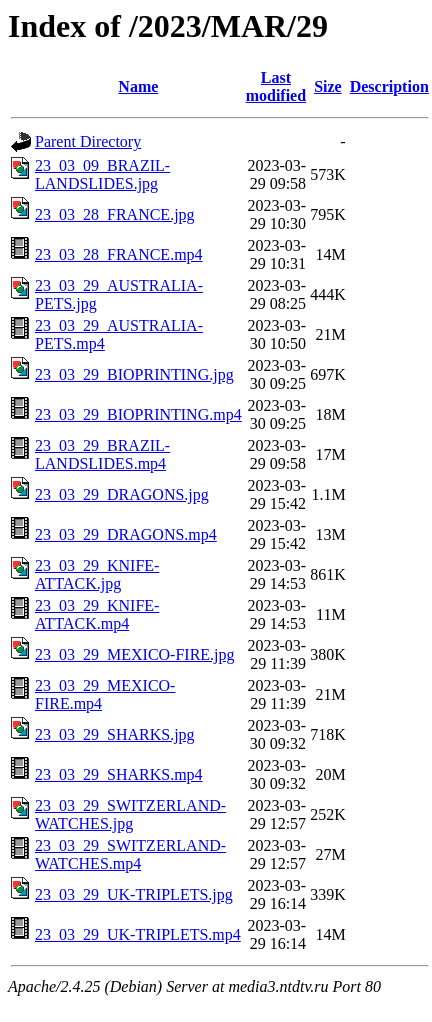 Image resolution: width=432 pixels, height=1022 pixels. I want to click on Description, so click(389, 86).